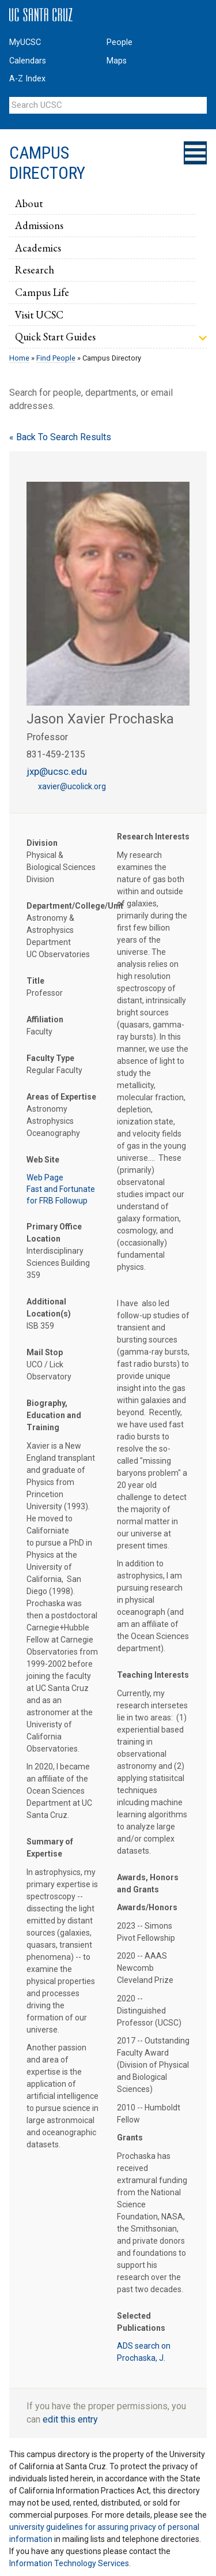 The width and height of the screenshot is (216, 2576). I want to click on Web Site, so click(42, 1159).